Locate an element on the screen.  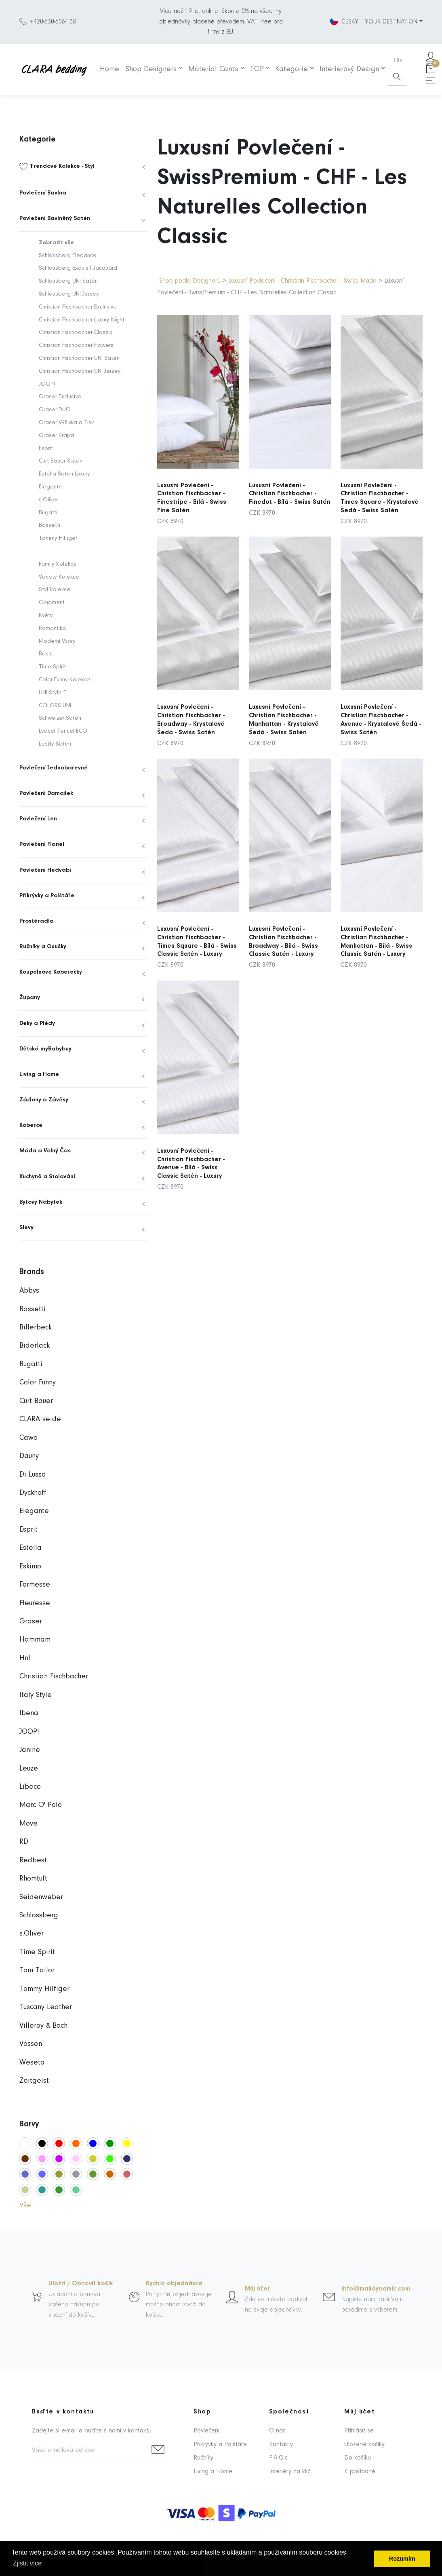
Janine is located at coordinates (29, 1750).